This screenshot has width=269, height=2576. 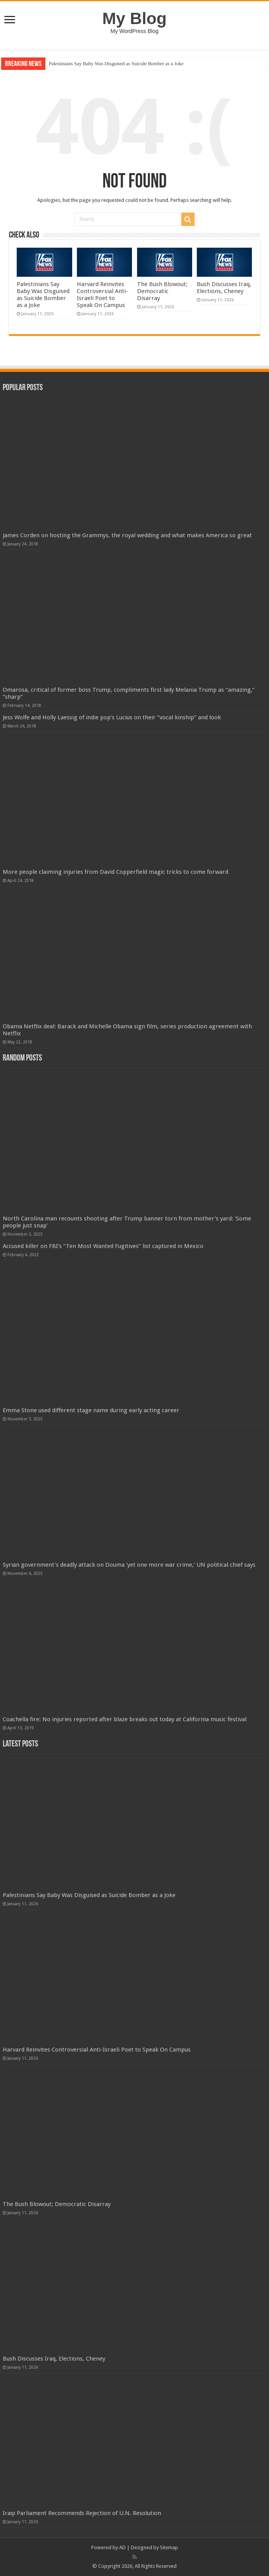 I want to click on AD, so click(x=122, y=2547).